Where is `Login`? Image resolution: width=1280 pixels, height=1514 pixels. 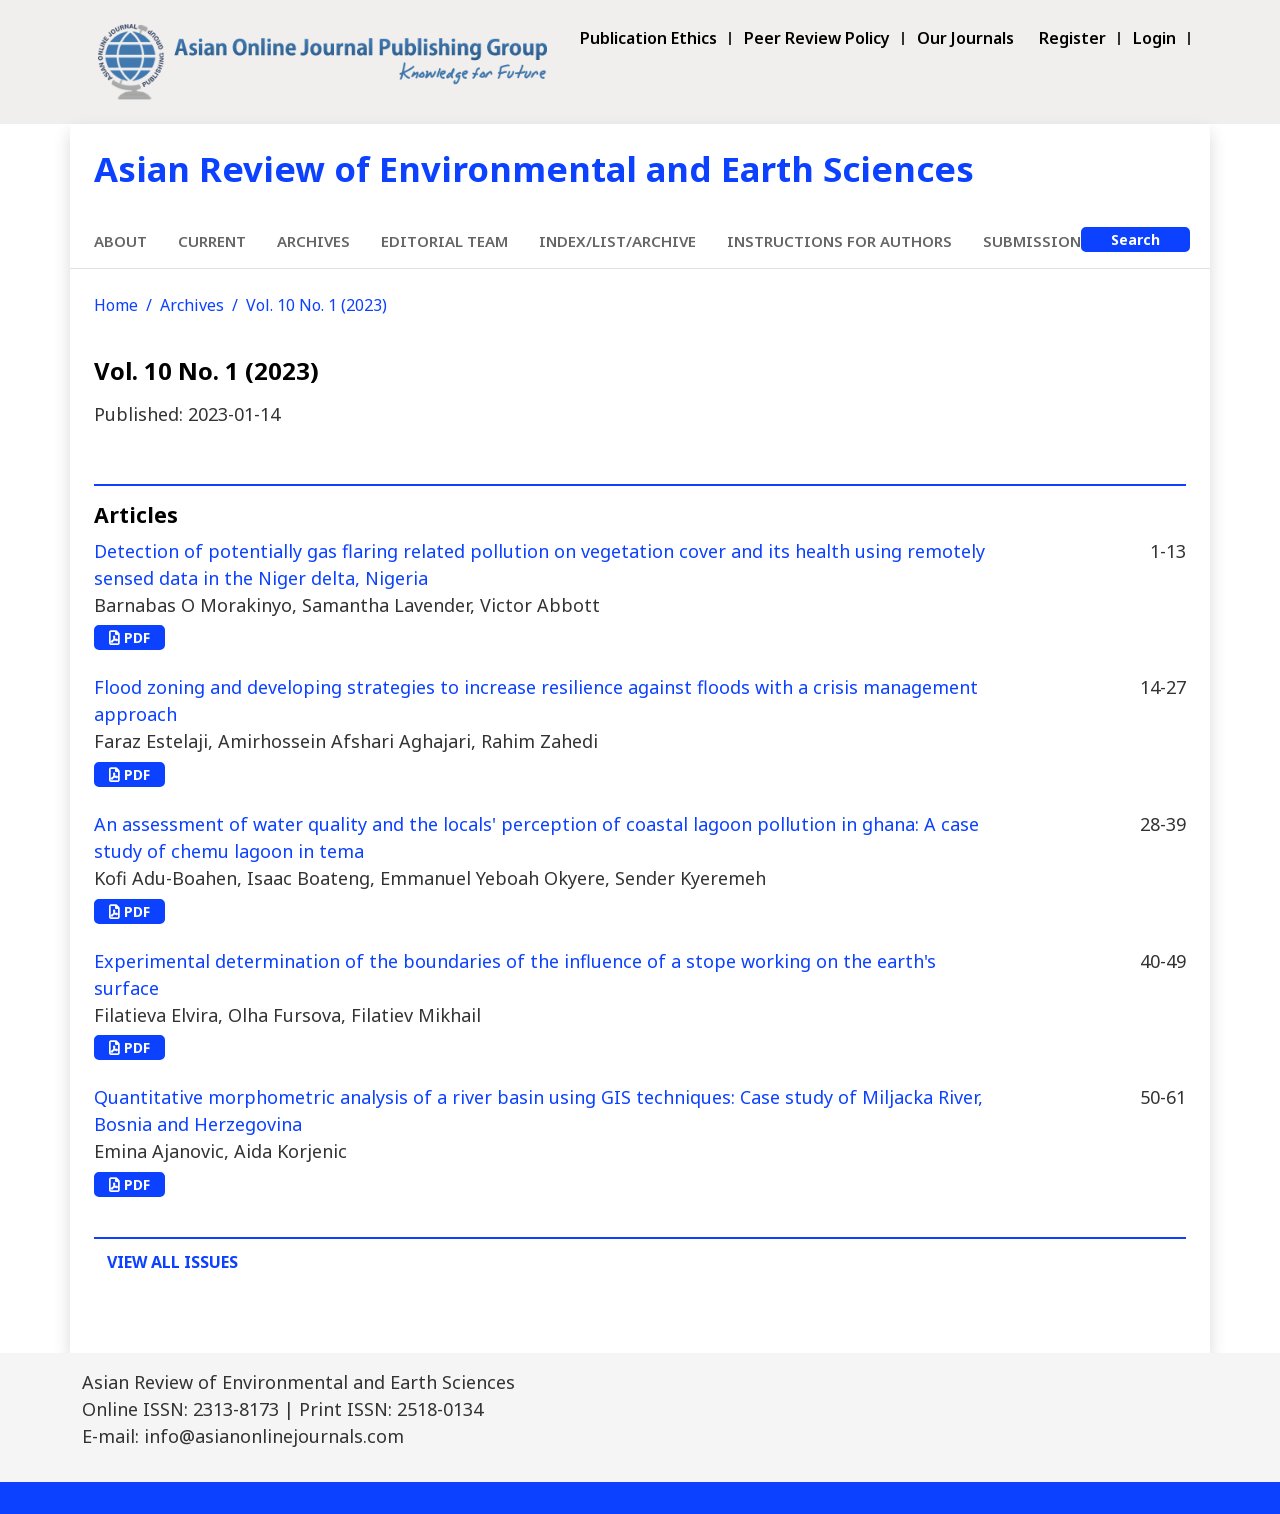
Login is located at coordinates (1154, 38).